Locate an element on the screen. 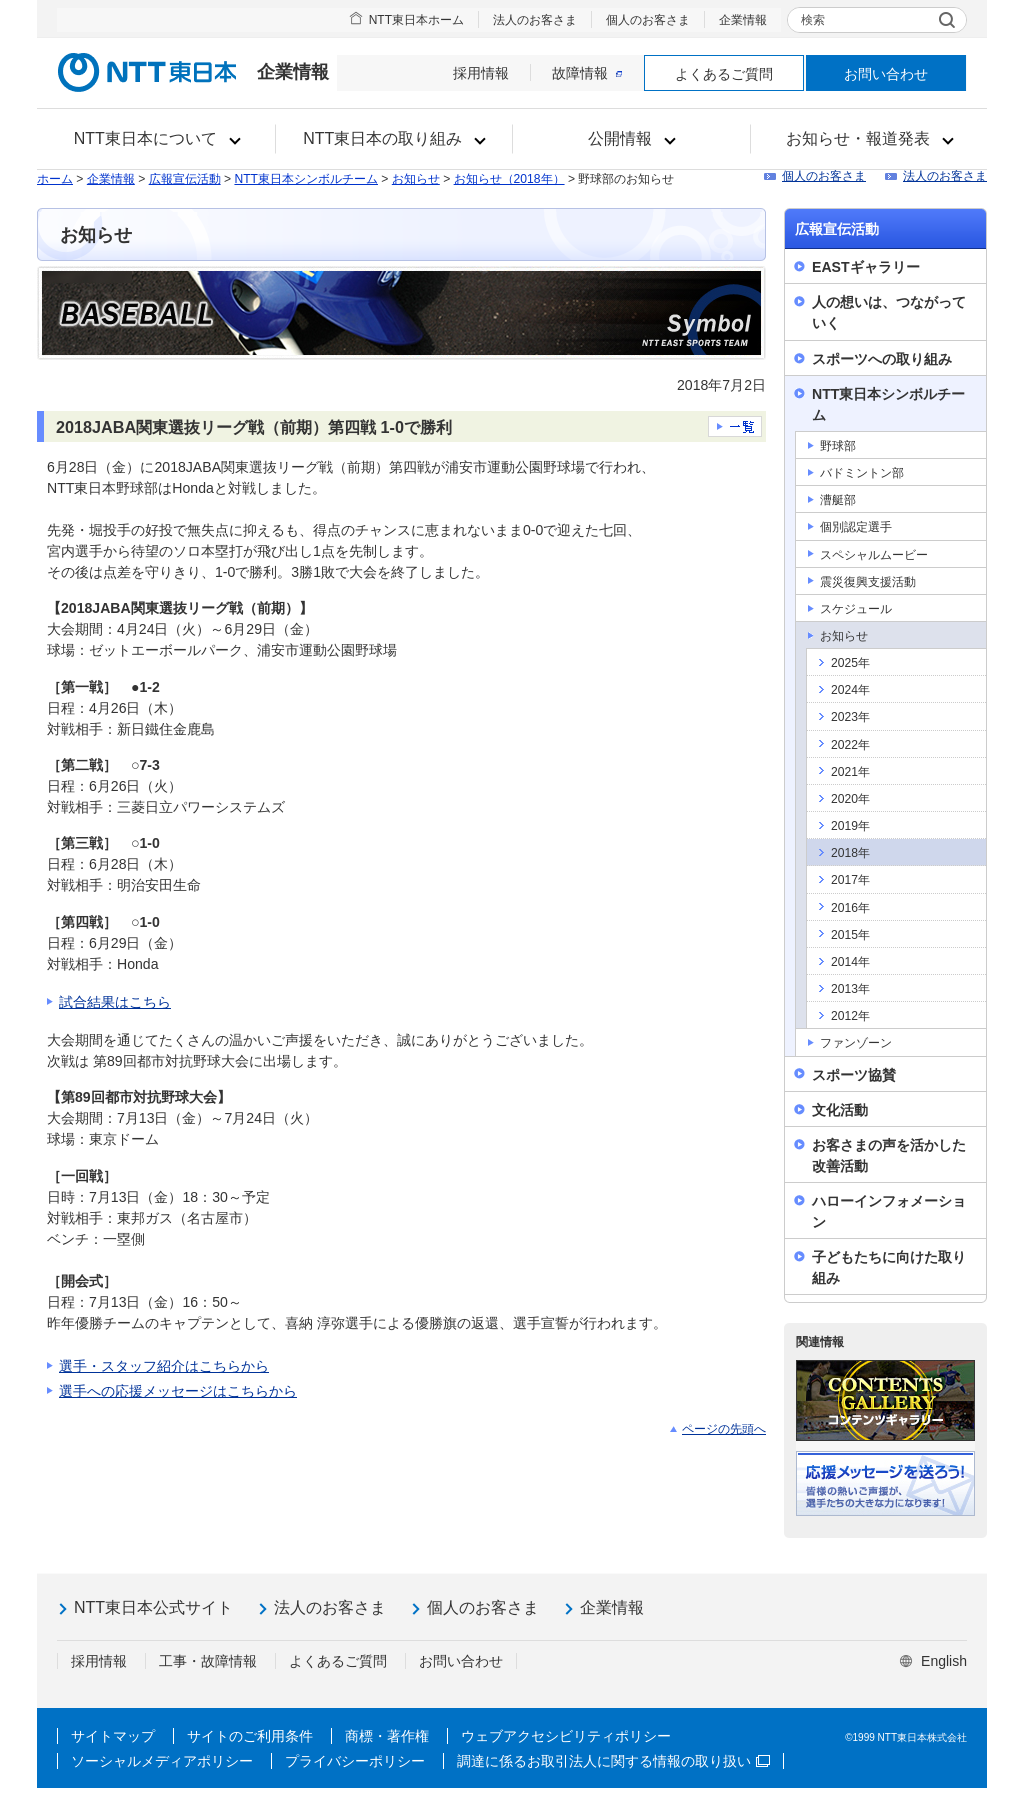 The width and height of the screenshot is (1024, 1813). NTT東日本シンボルチーム is located at coordinates (306, 179).